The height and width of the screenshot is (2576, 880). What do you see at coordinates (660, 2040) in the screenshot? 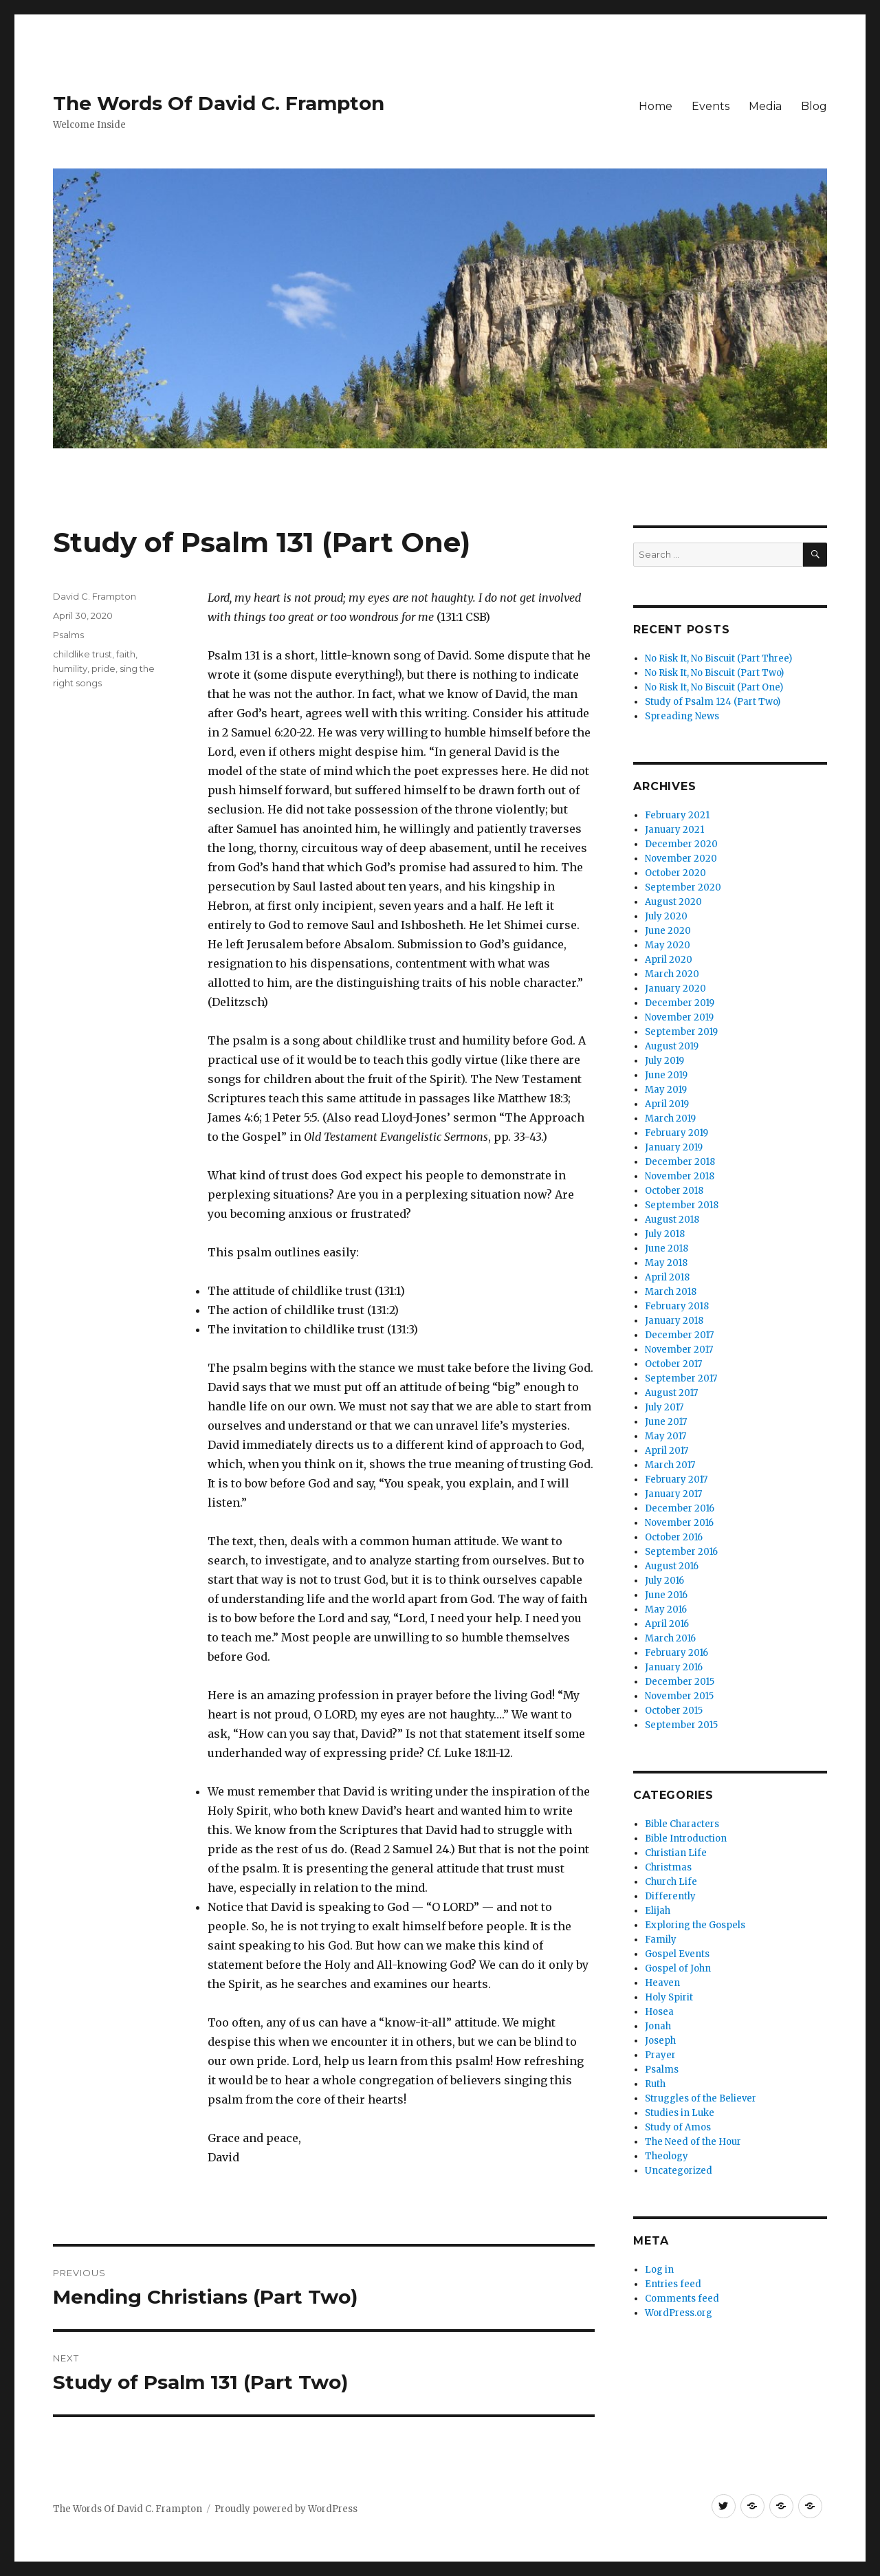
I see `Joseph` at bounding box center [660, 2040].